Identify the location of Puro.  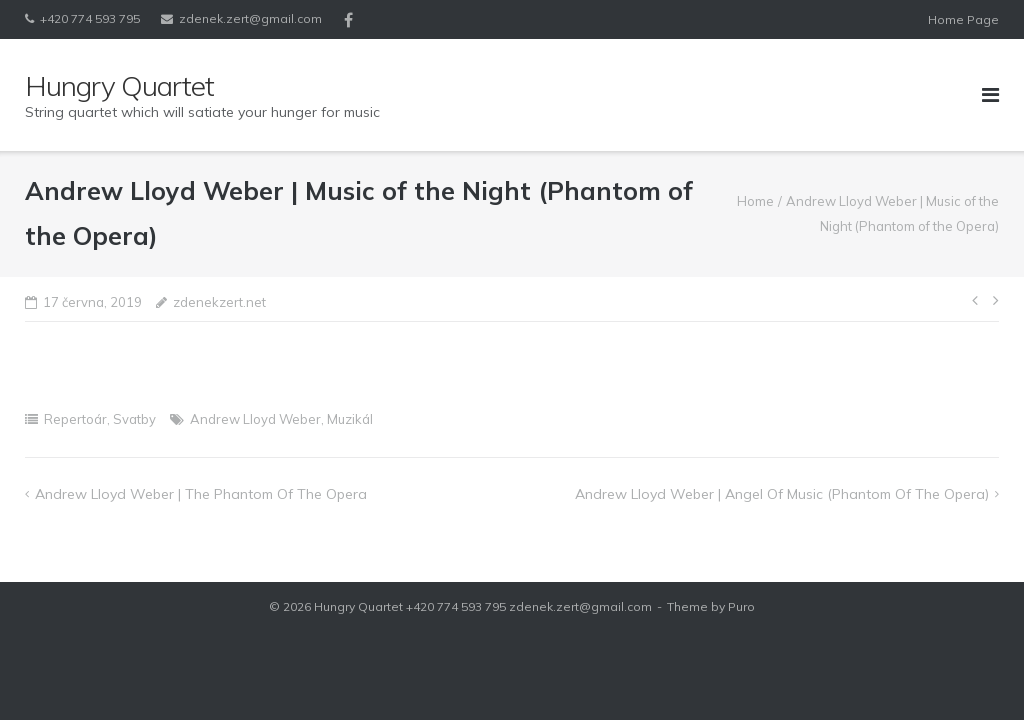
(741, 606).